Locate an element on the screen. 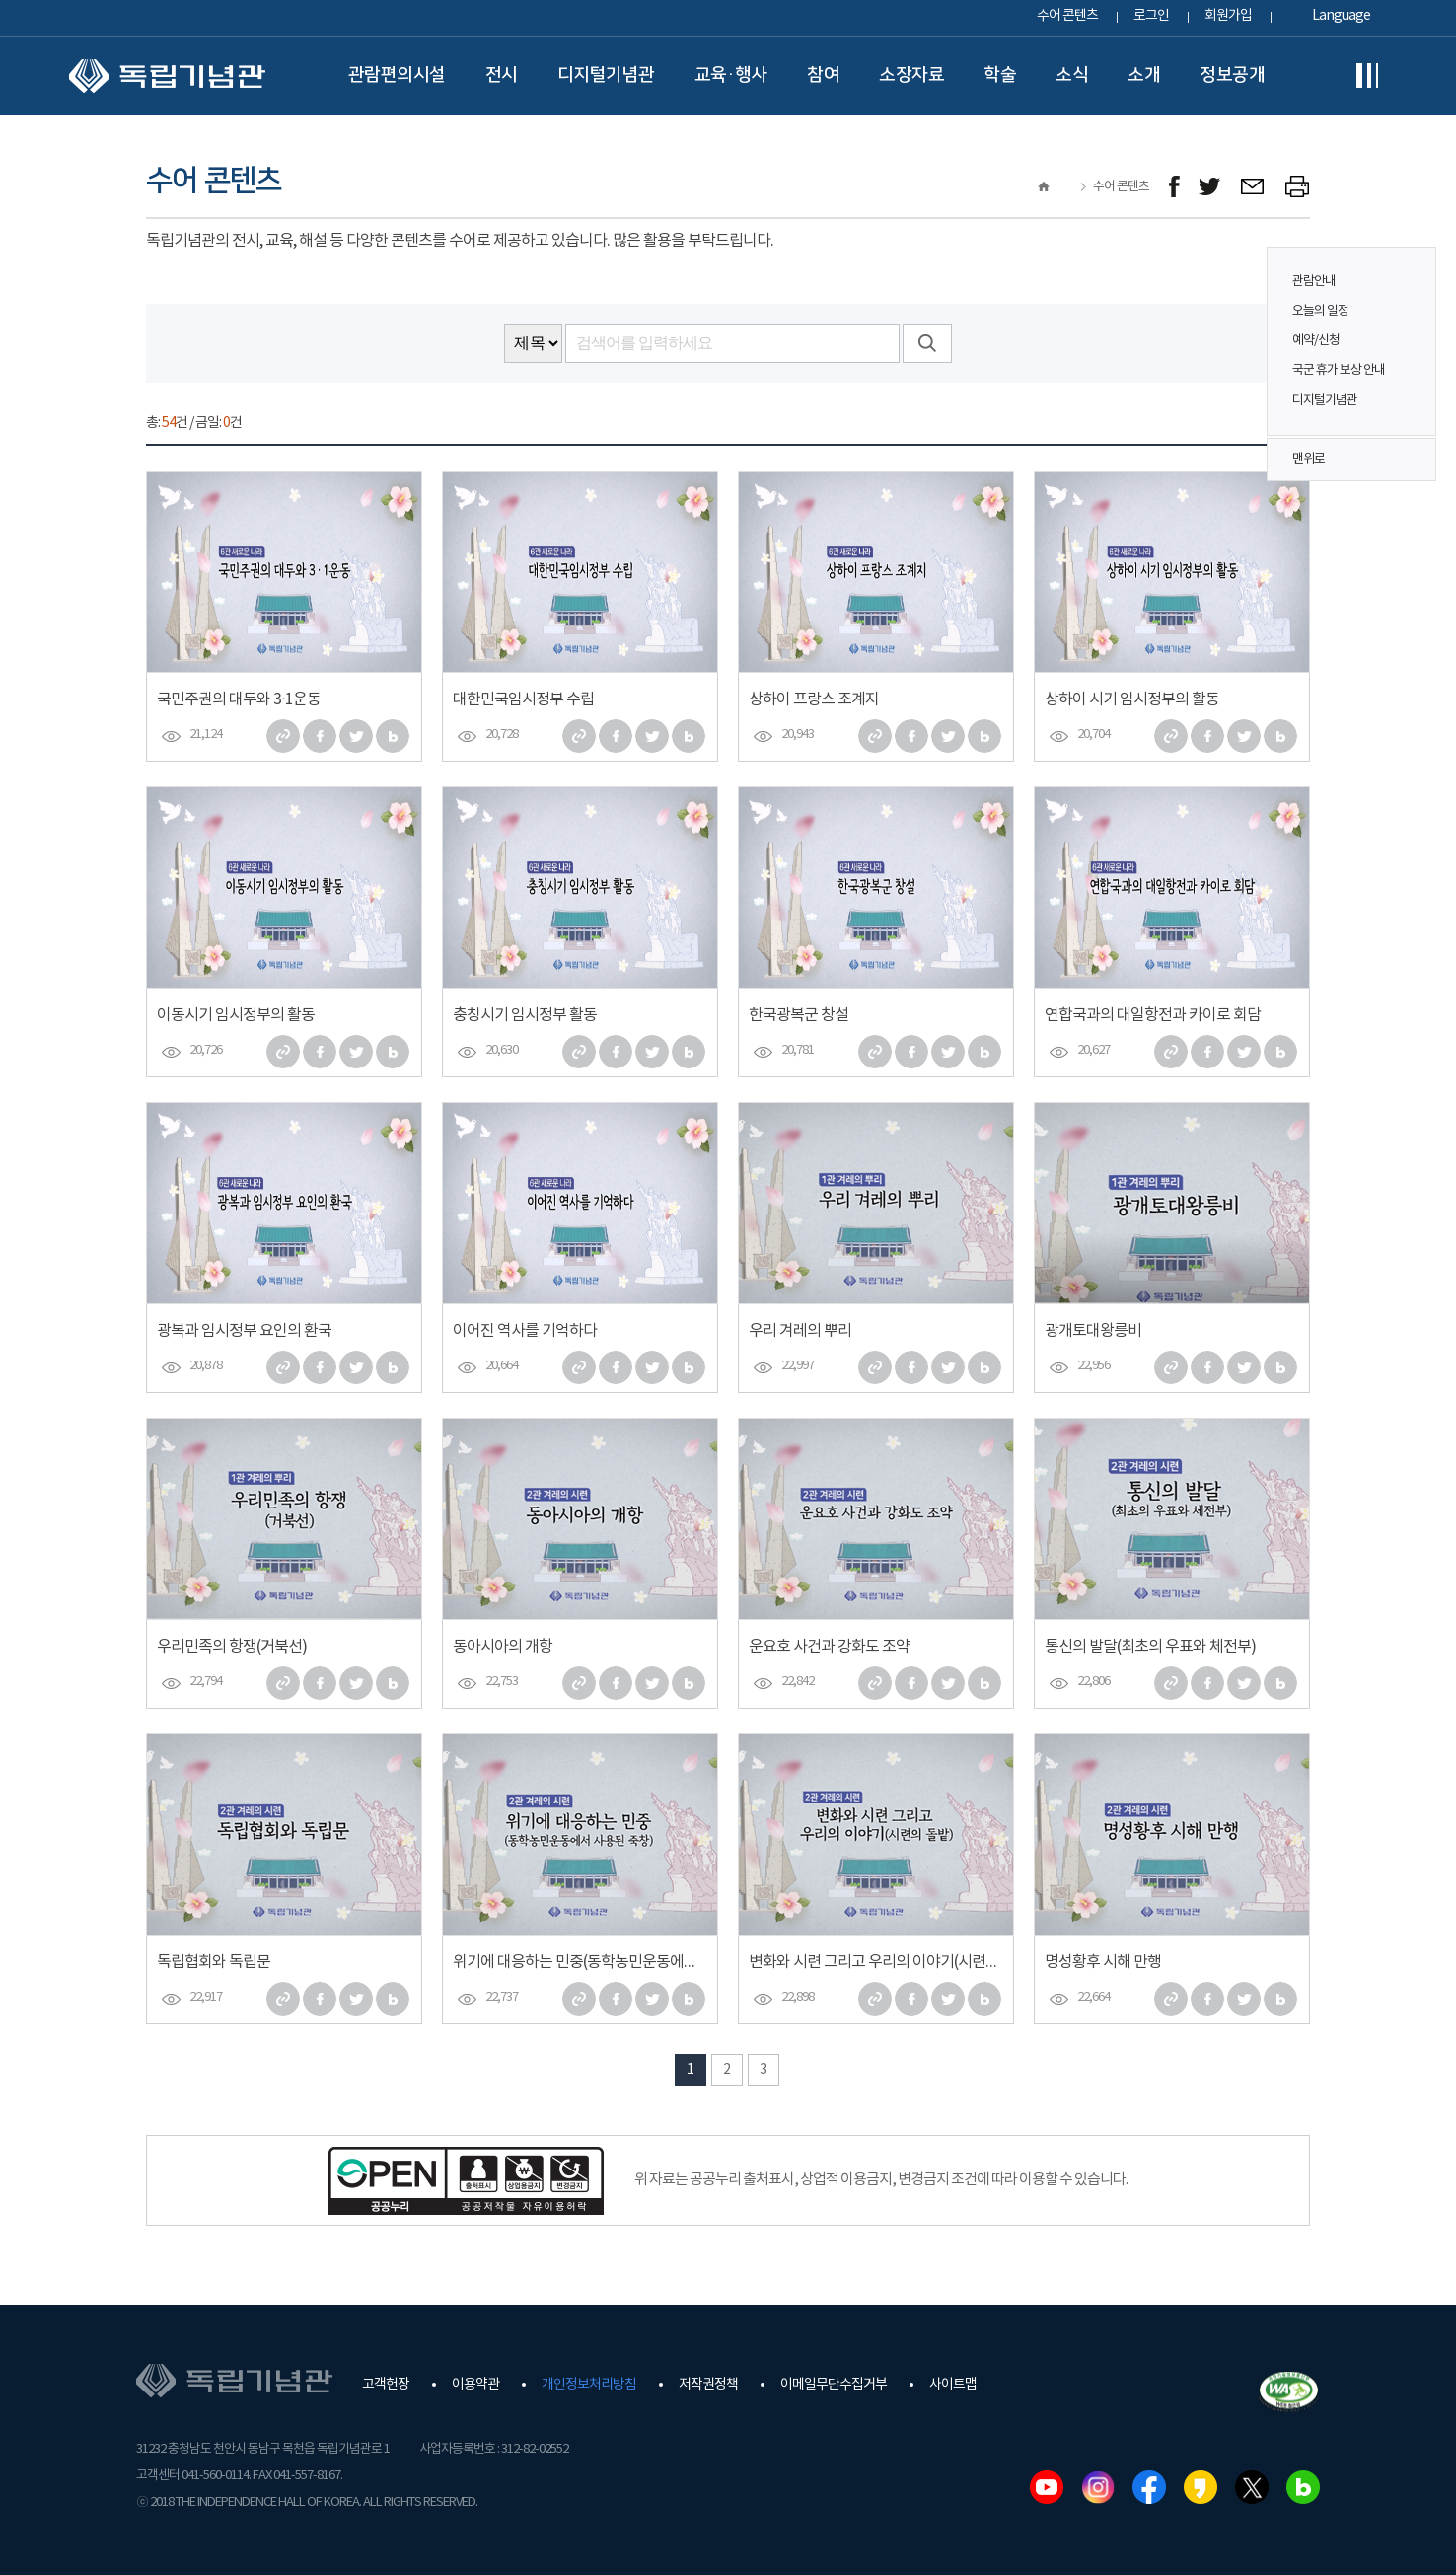  디지털기념관 is located at coordinates (606, 75).